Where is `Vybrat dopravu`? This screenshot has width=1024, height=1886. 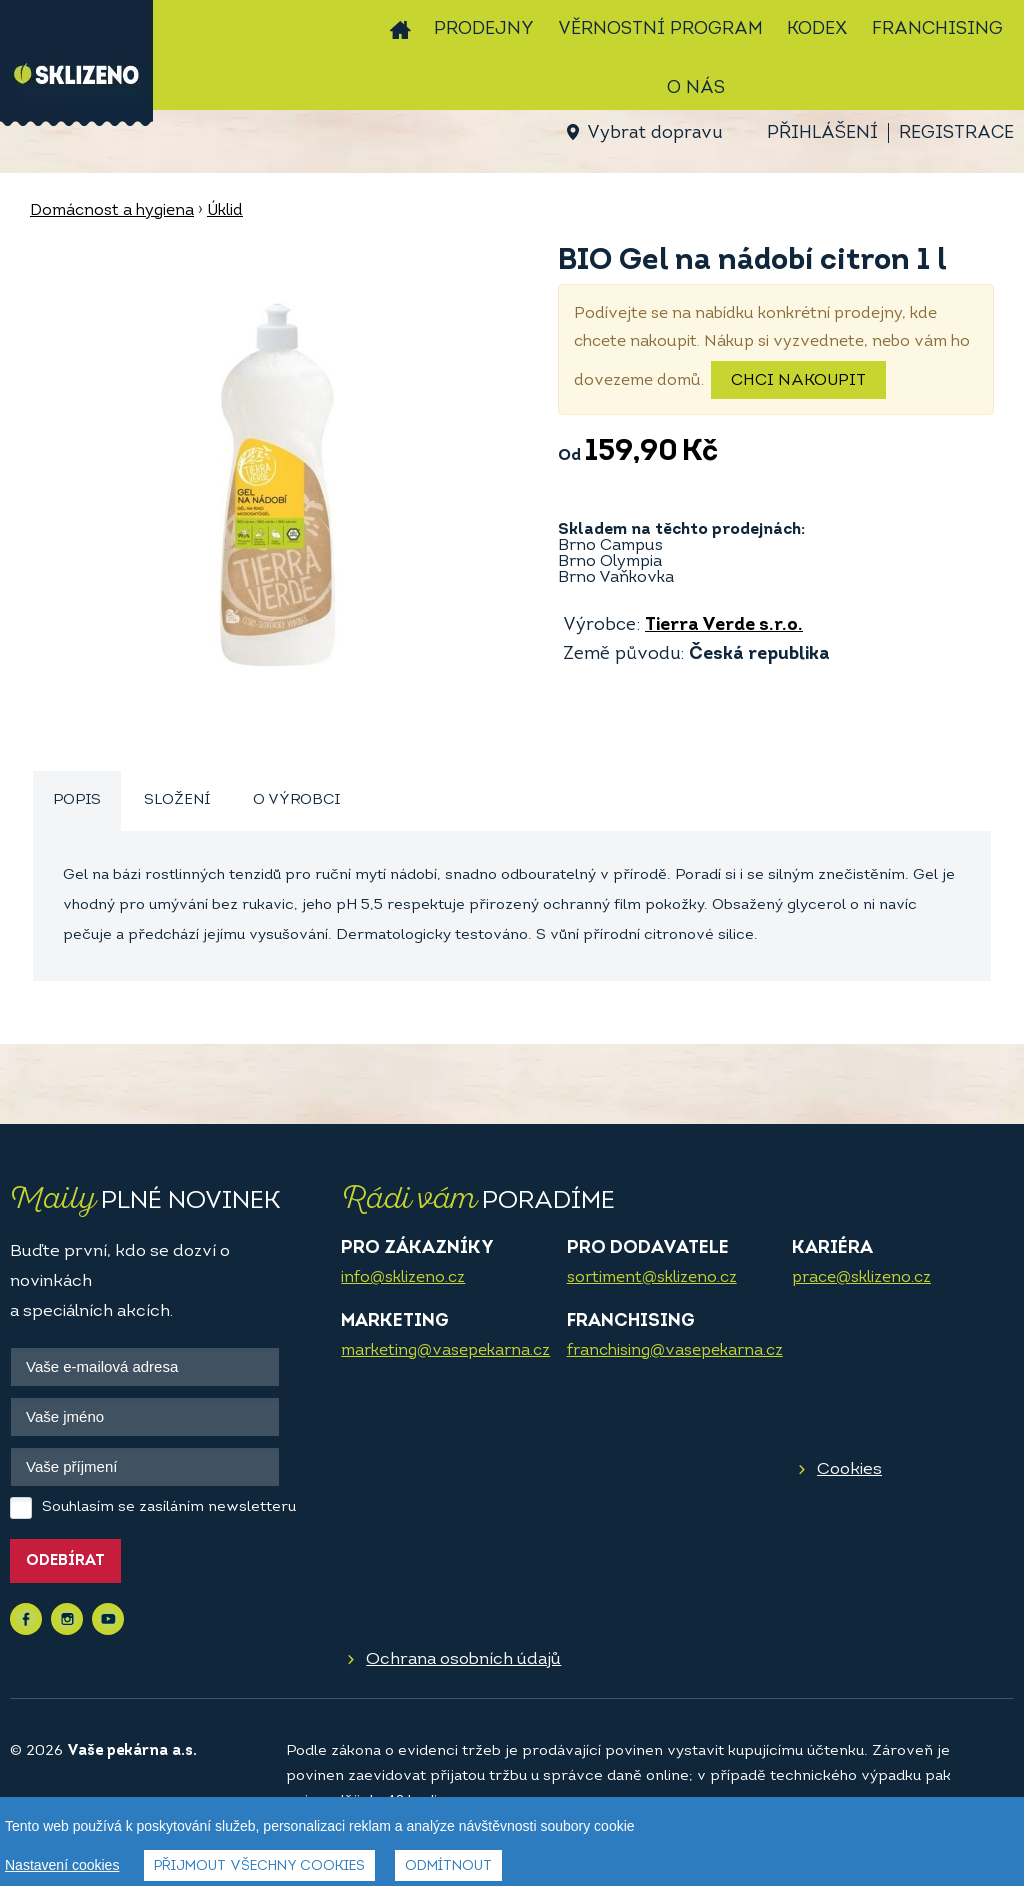 Vybrat dopravu is located at coordinates (654, 133).